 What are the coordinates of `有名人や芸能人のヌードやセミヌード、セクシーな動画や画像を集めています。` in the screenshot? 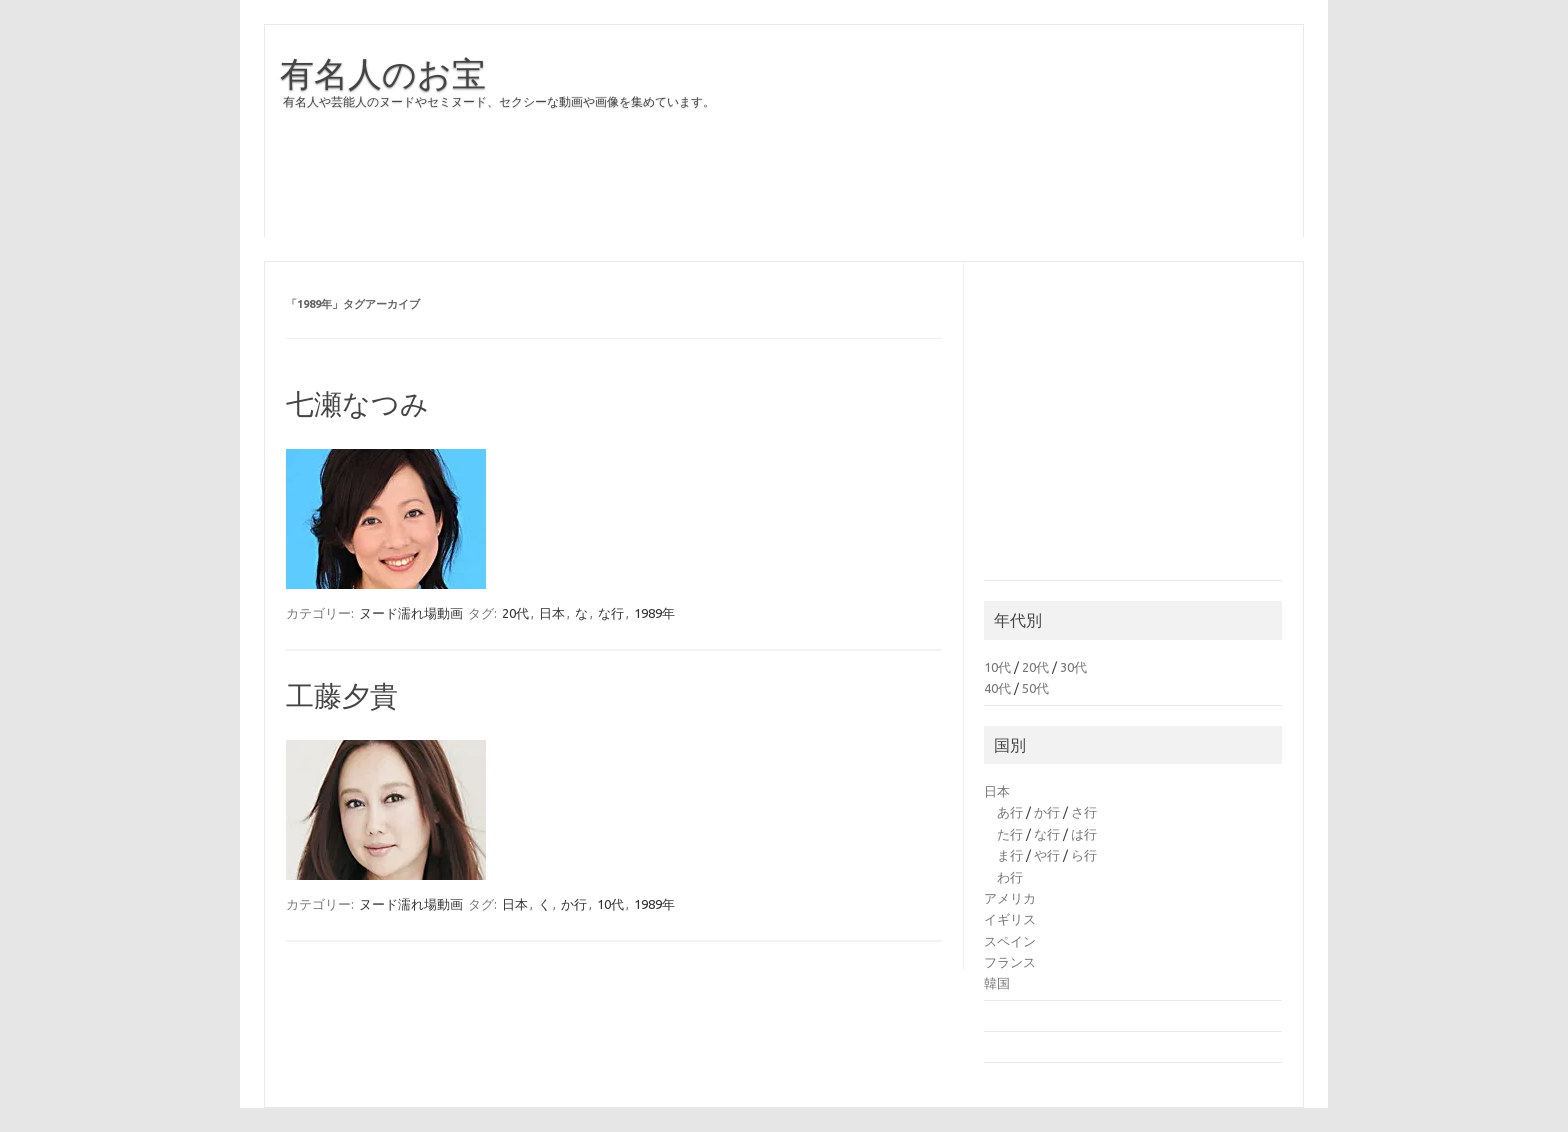 It's located at (499, 101).